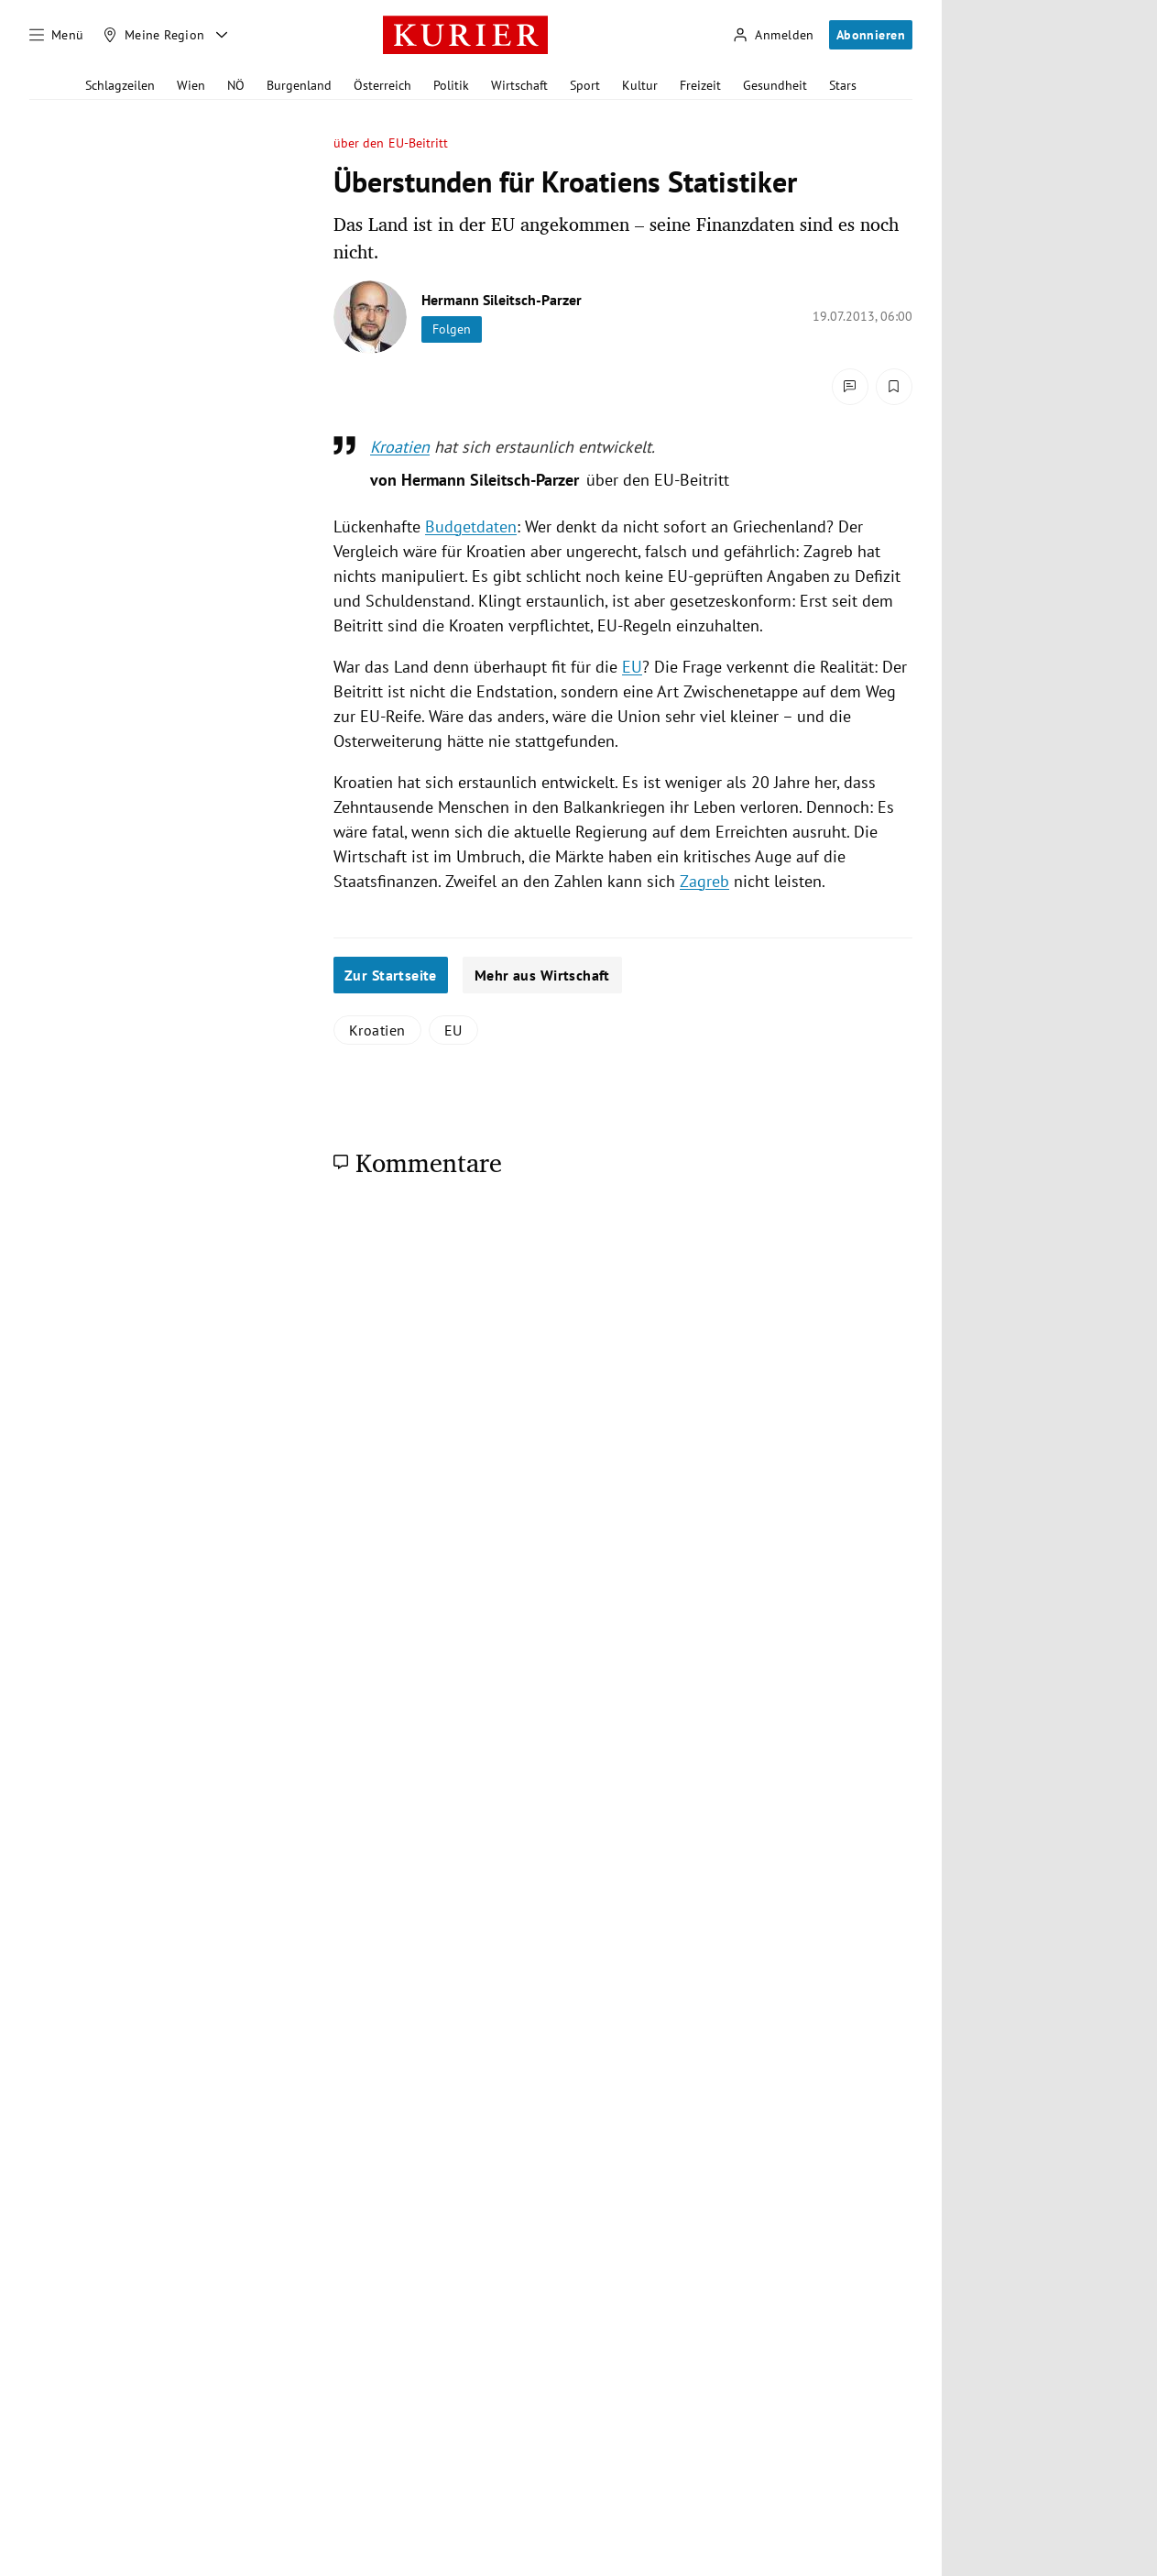  Describe the element at coordinates (451, 329) in the screenshot. I see `Folgen` at that location.